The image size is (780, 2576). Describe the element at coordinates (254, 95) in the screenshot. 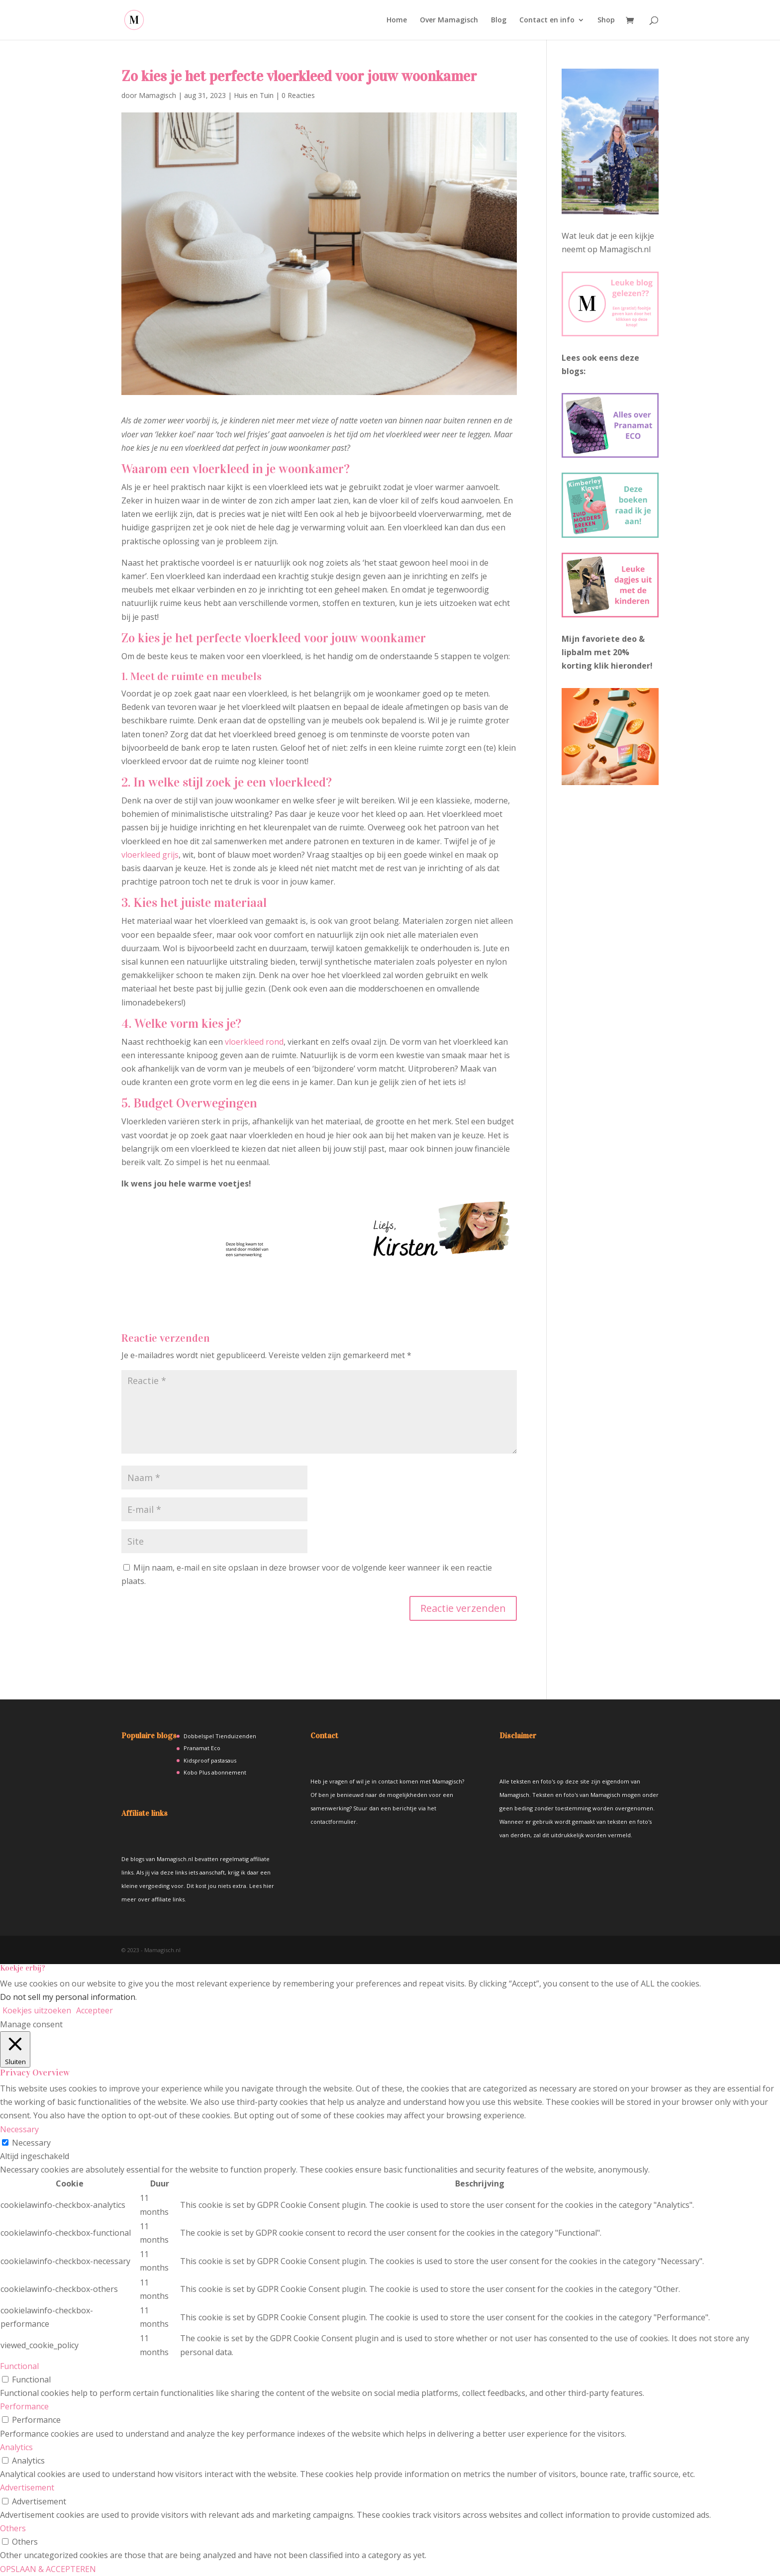

I see `Huis en Tuin` at that location.